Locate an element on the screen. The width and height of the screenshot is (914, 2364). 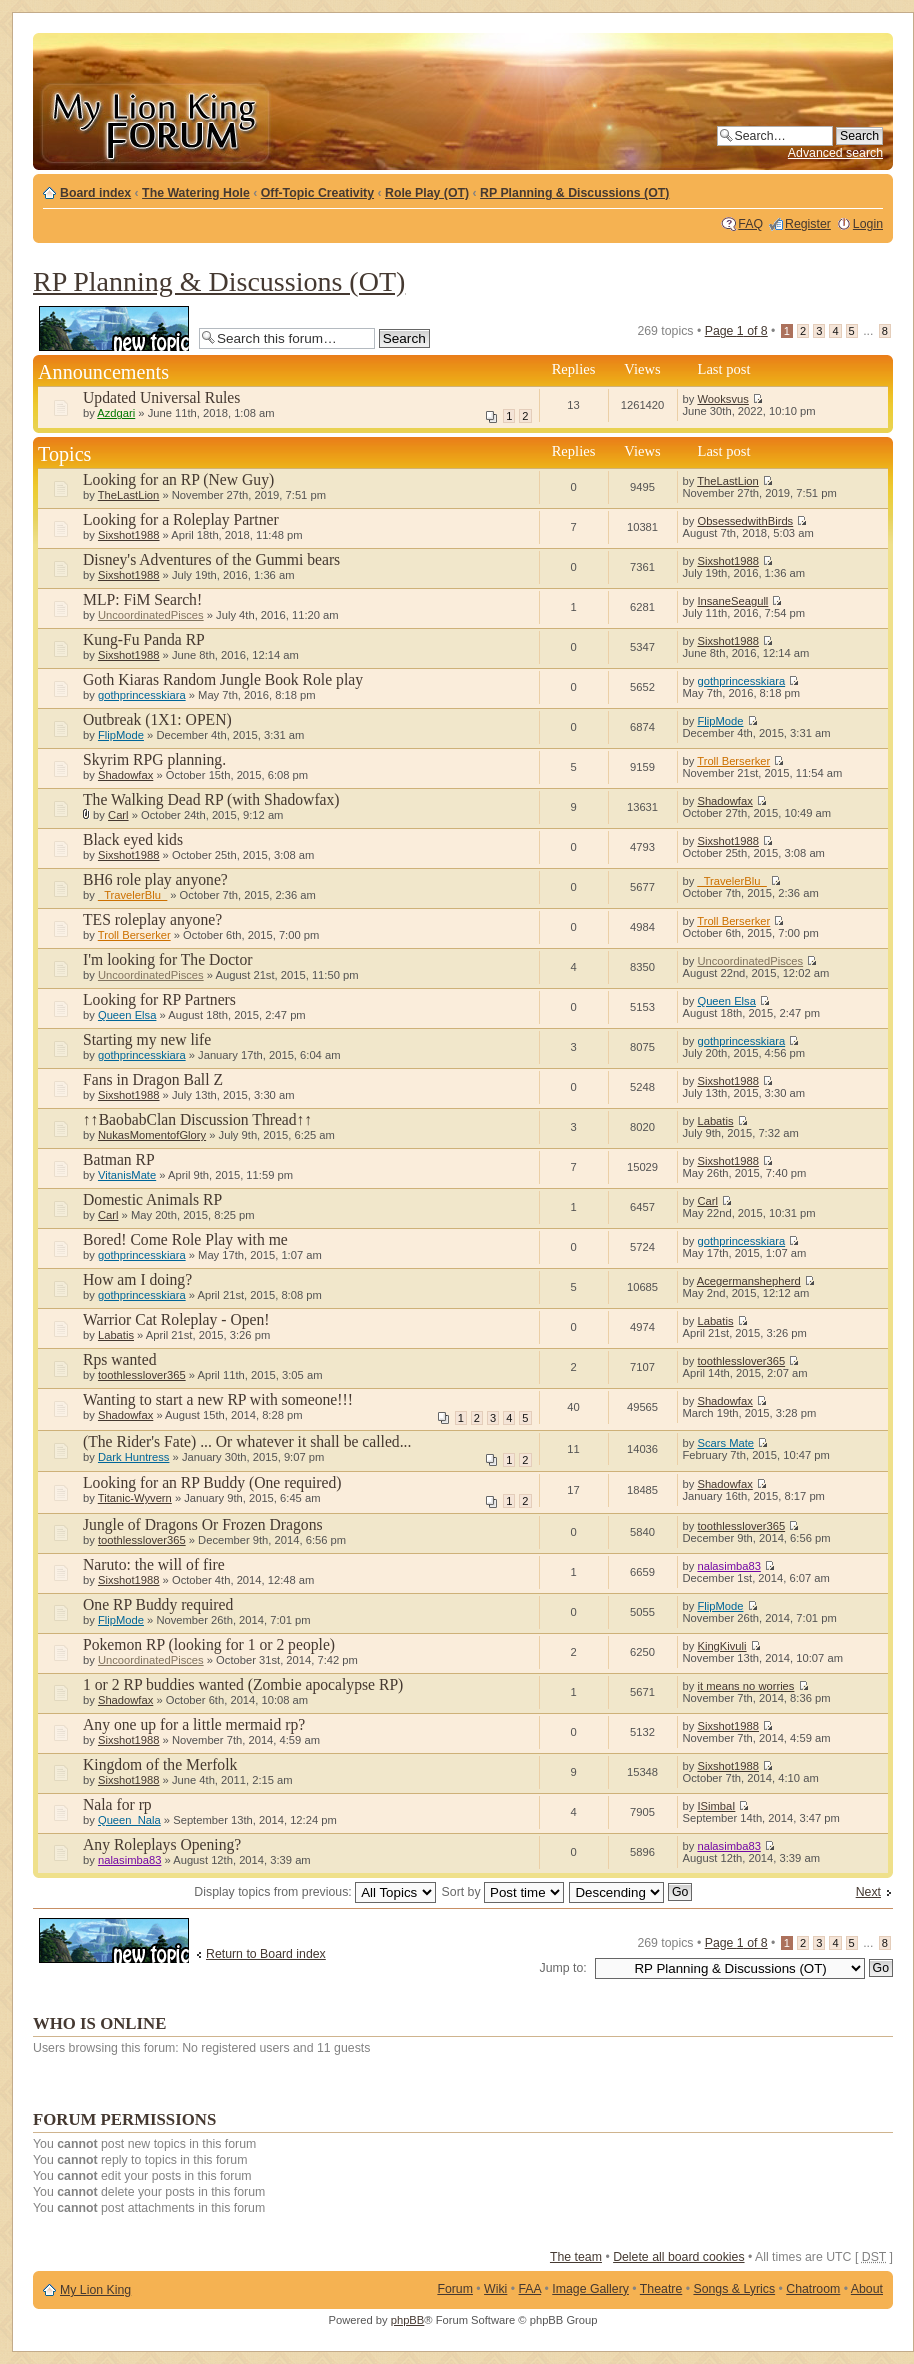
Labatis is located at coordinates (715, 1121).